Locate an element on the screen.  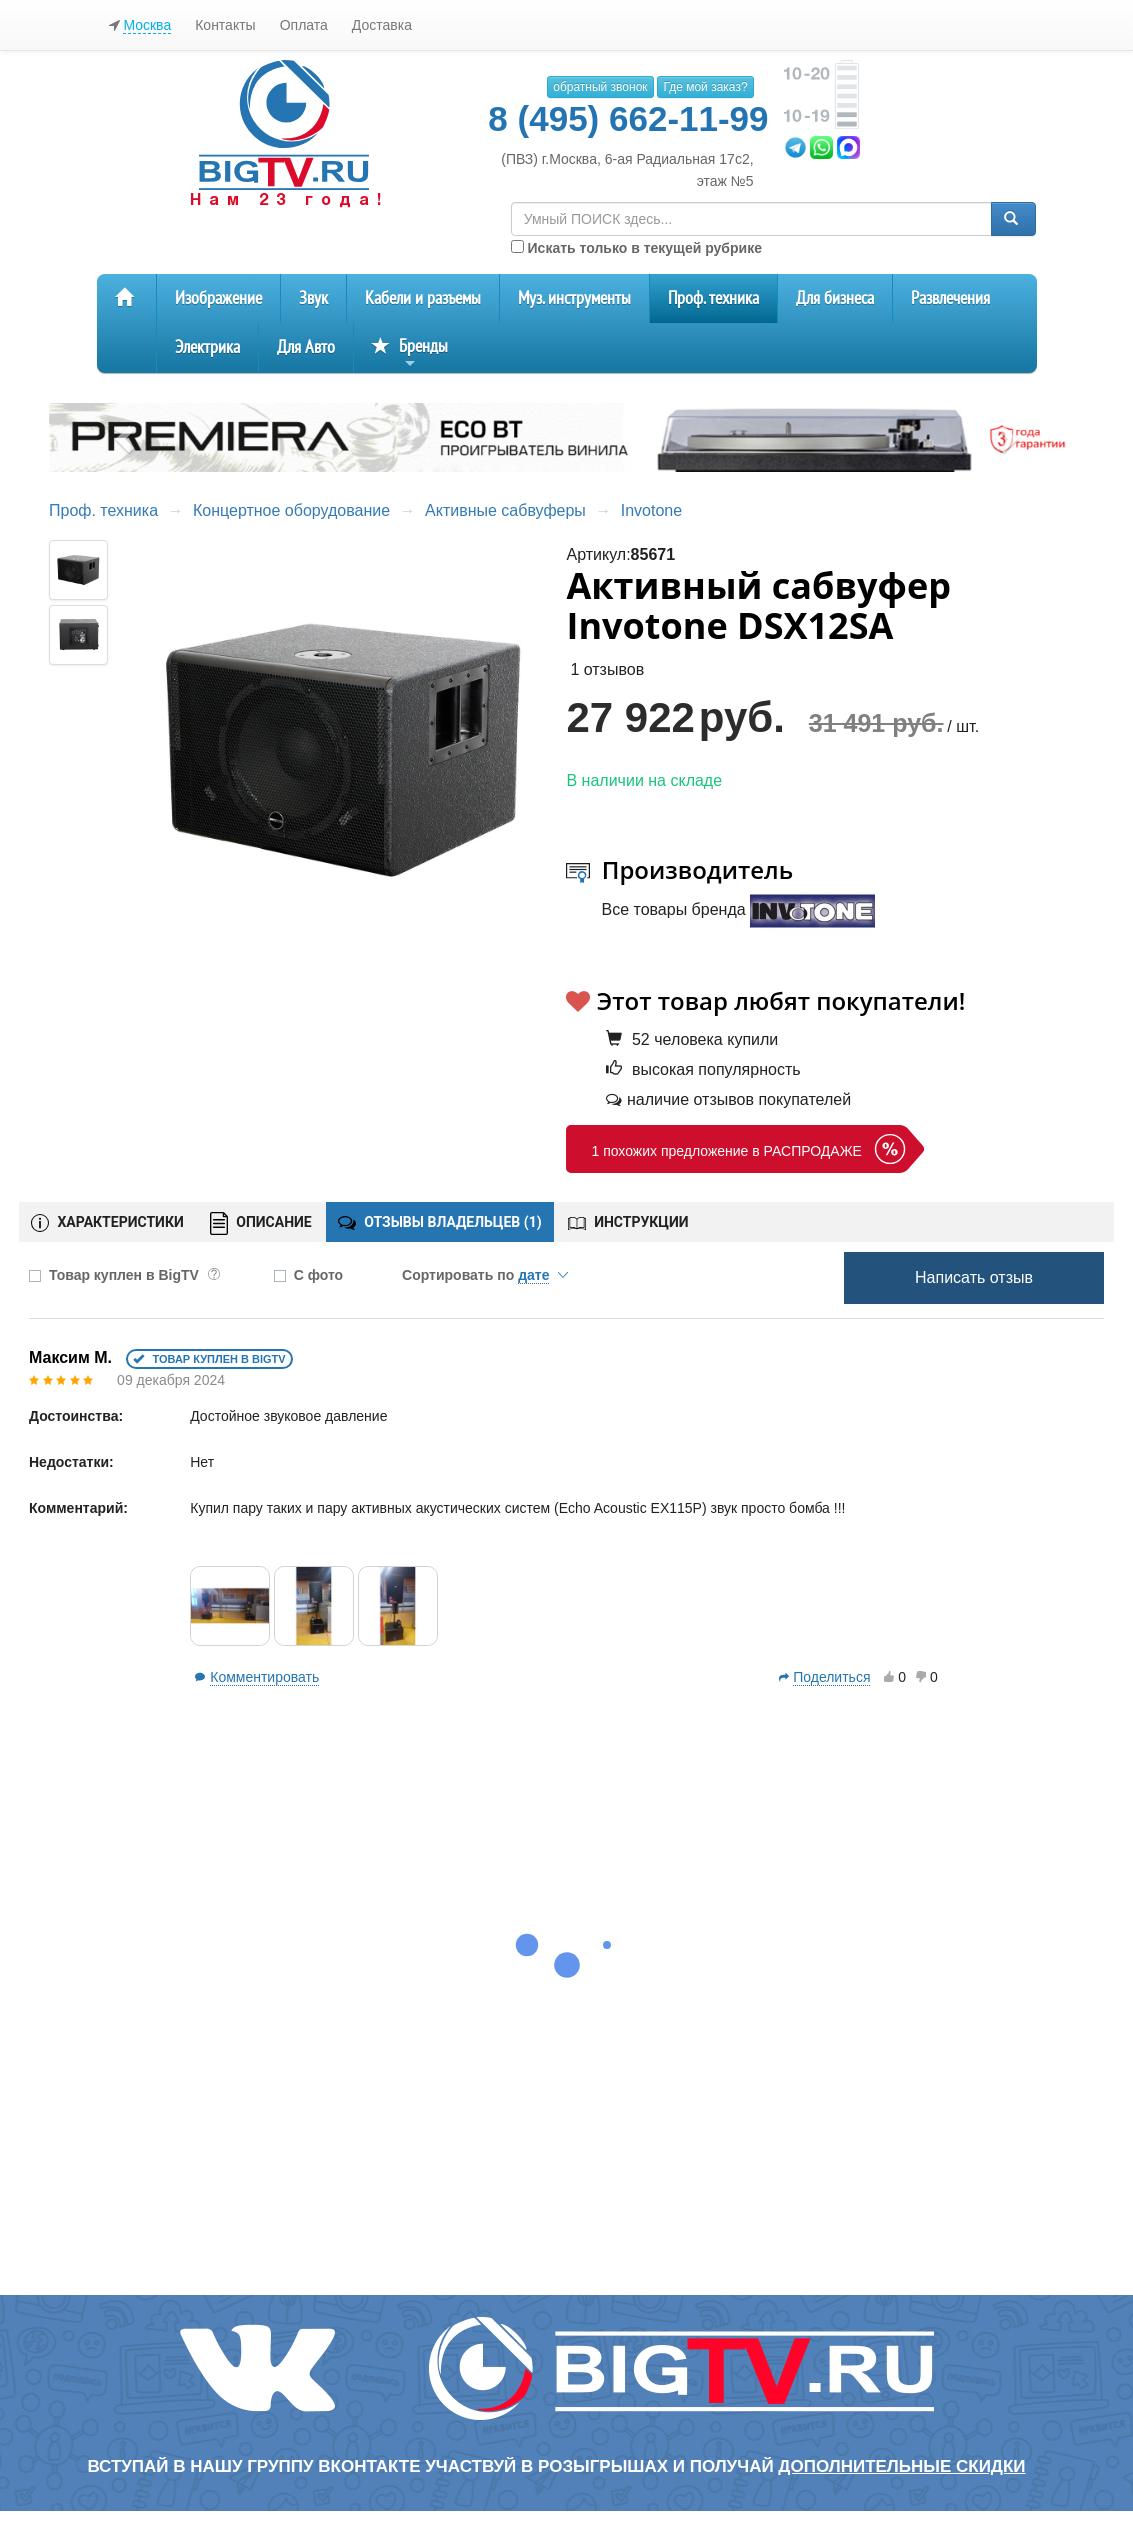
Контакты is located at coordinates (225, 25).